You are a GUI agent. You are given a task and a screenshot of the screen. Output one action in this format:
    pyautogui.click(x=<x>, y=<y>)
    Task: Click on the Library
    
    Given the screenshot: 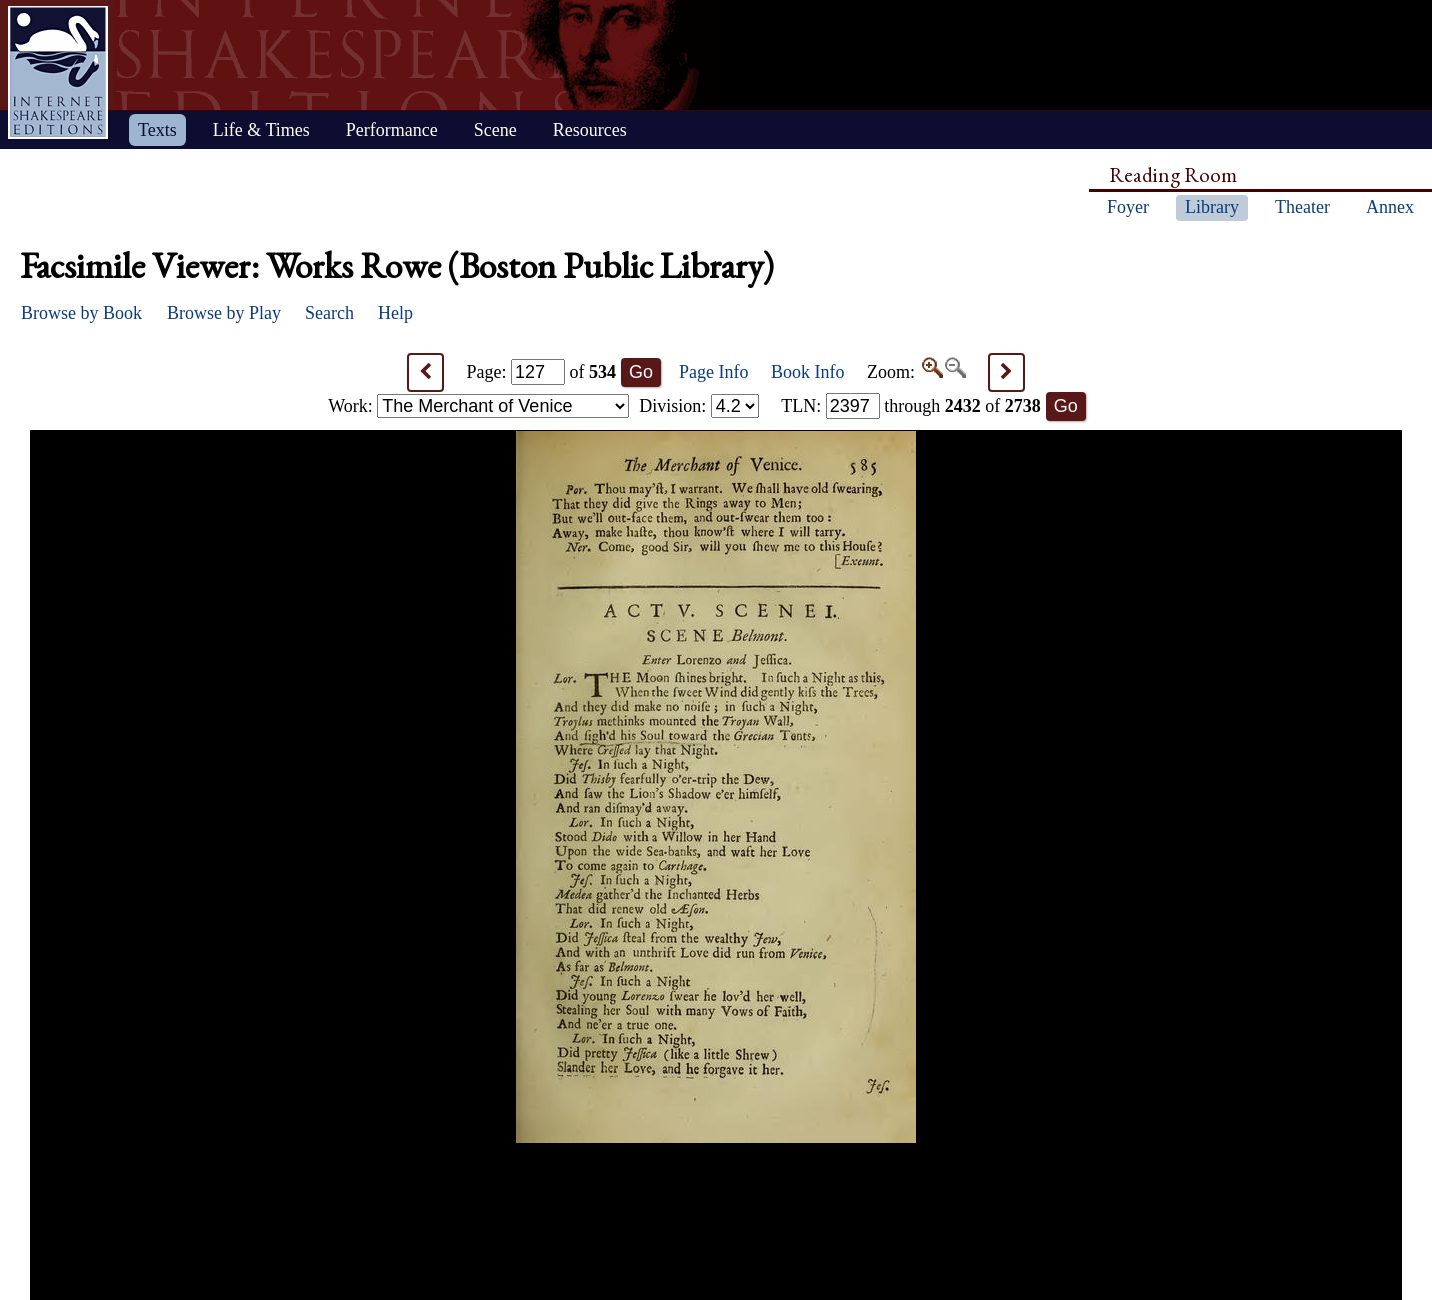 What is the action you would take?
    pyautogui.click(x=1212, y=207)
    